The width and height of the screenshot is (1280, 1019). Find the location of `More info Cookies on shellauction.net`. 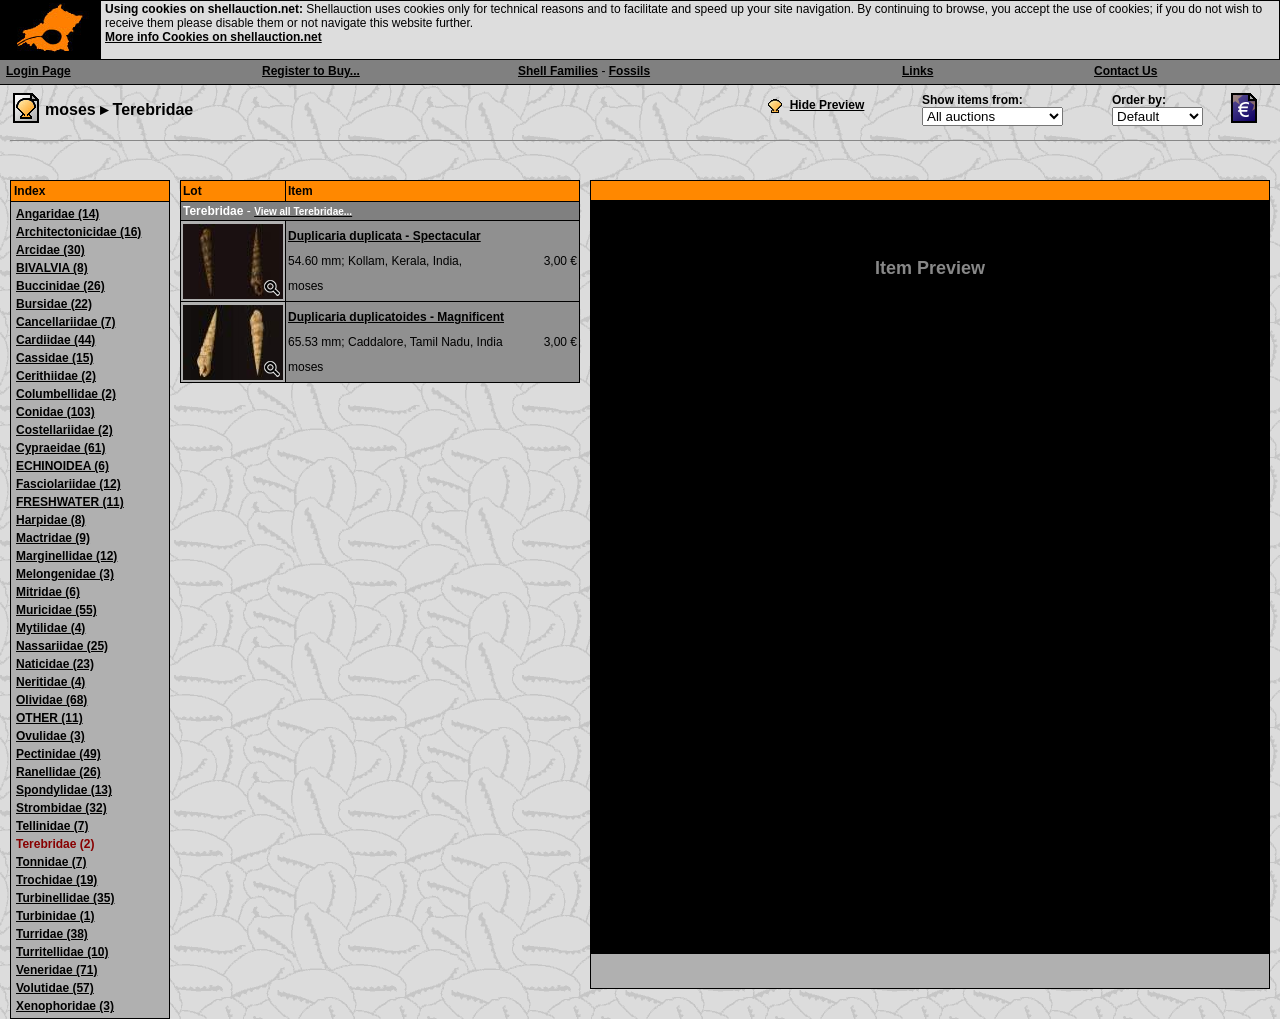

More info Cookies on shellauction.net is located at coordinates (213, 37).